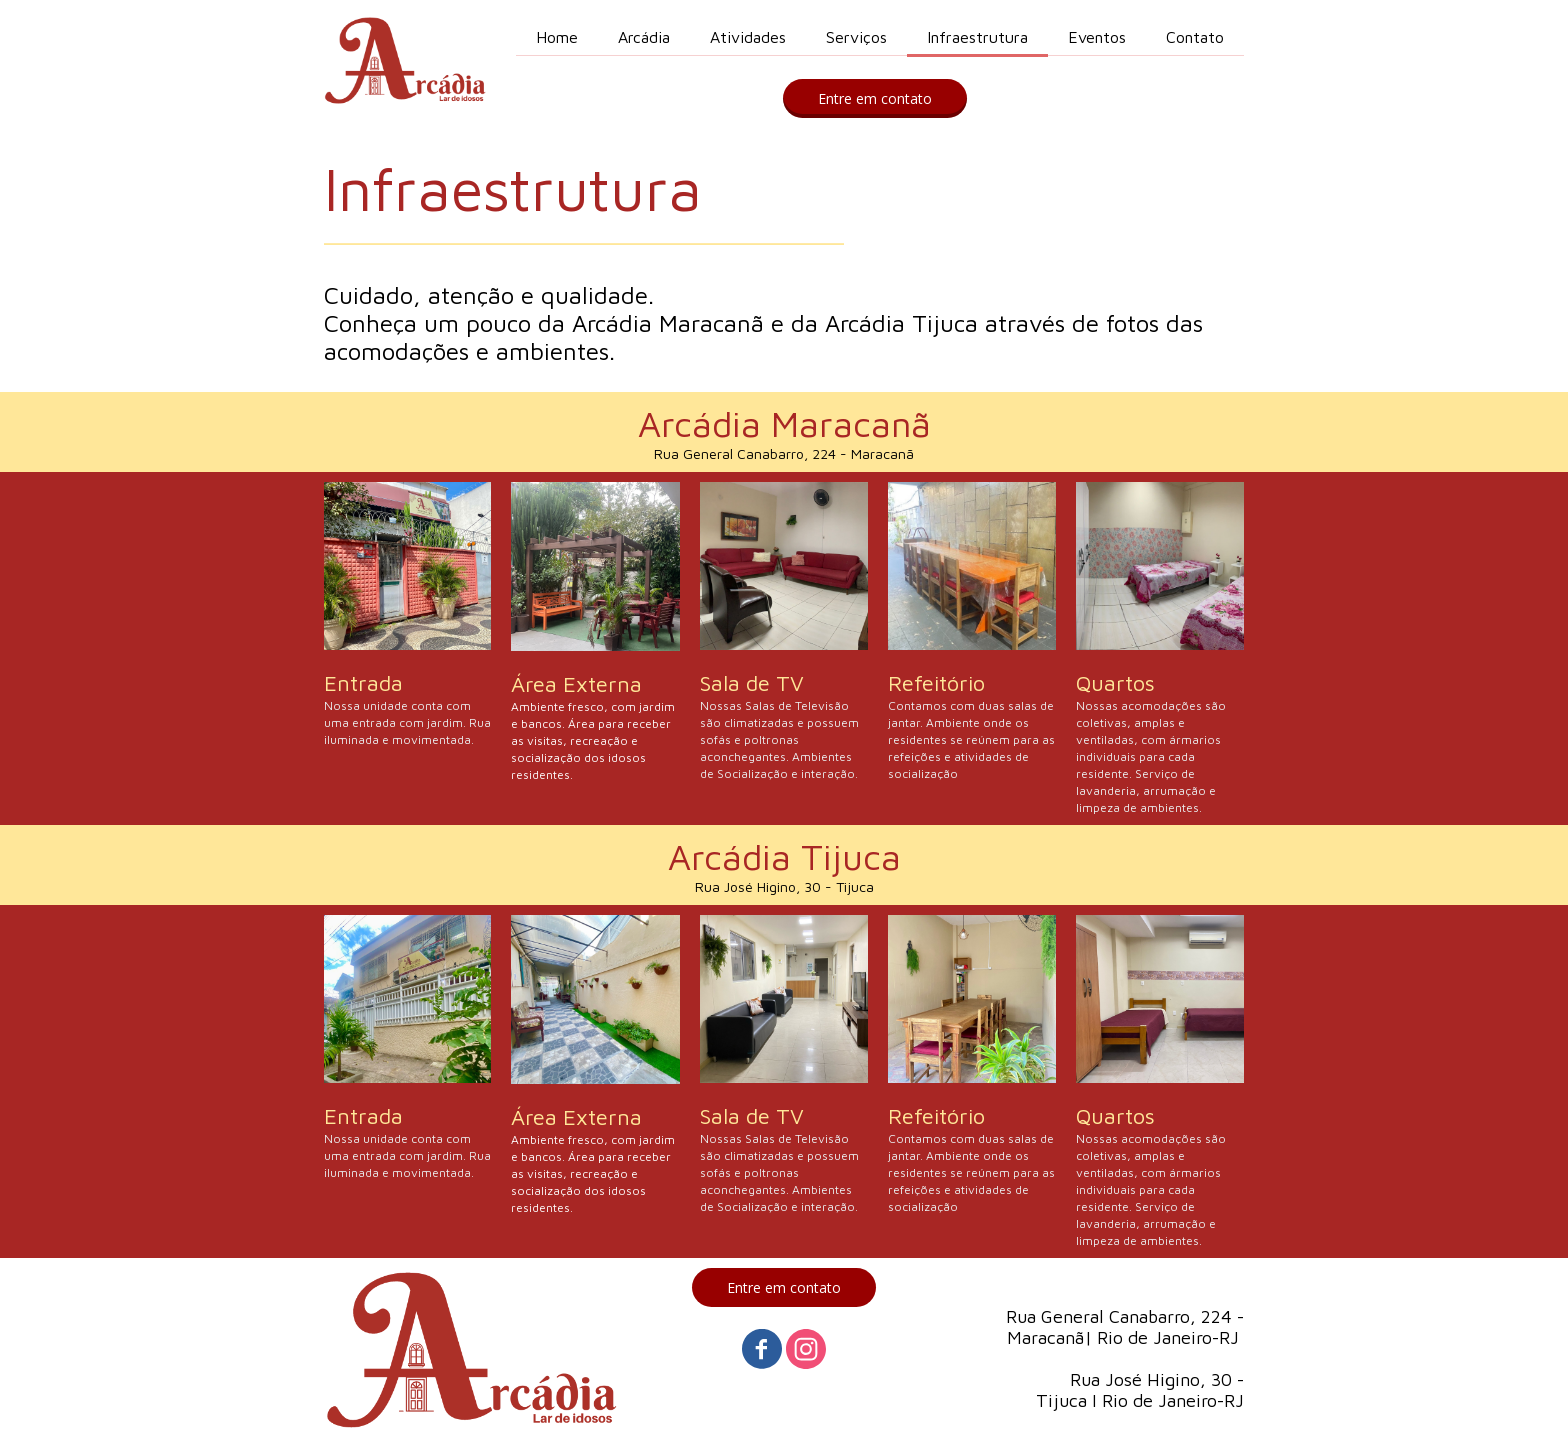  What do you see at coordinates (1097, 37) in the screenshot?
I see `Eventos [menuitem]` at bounding box center [1097, 37].